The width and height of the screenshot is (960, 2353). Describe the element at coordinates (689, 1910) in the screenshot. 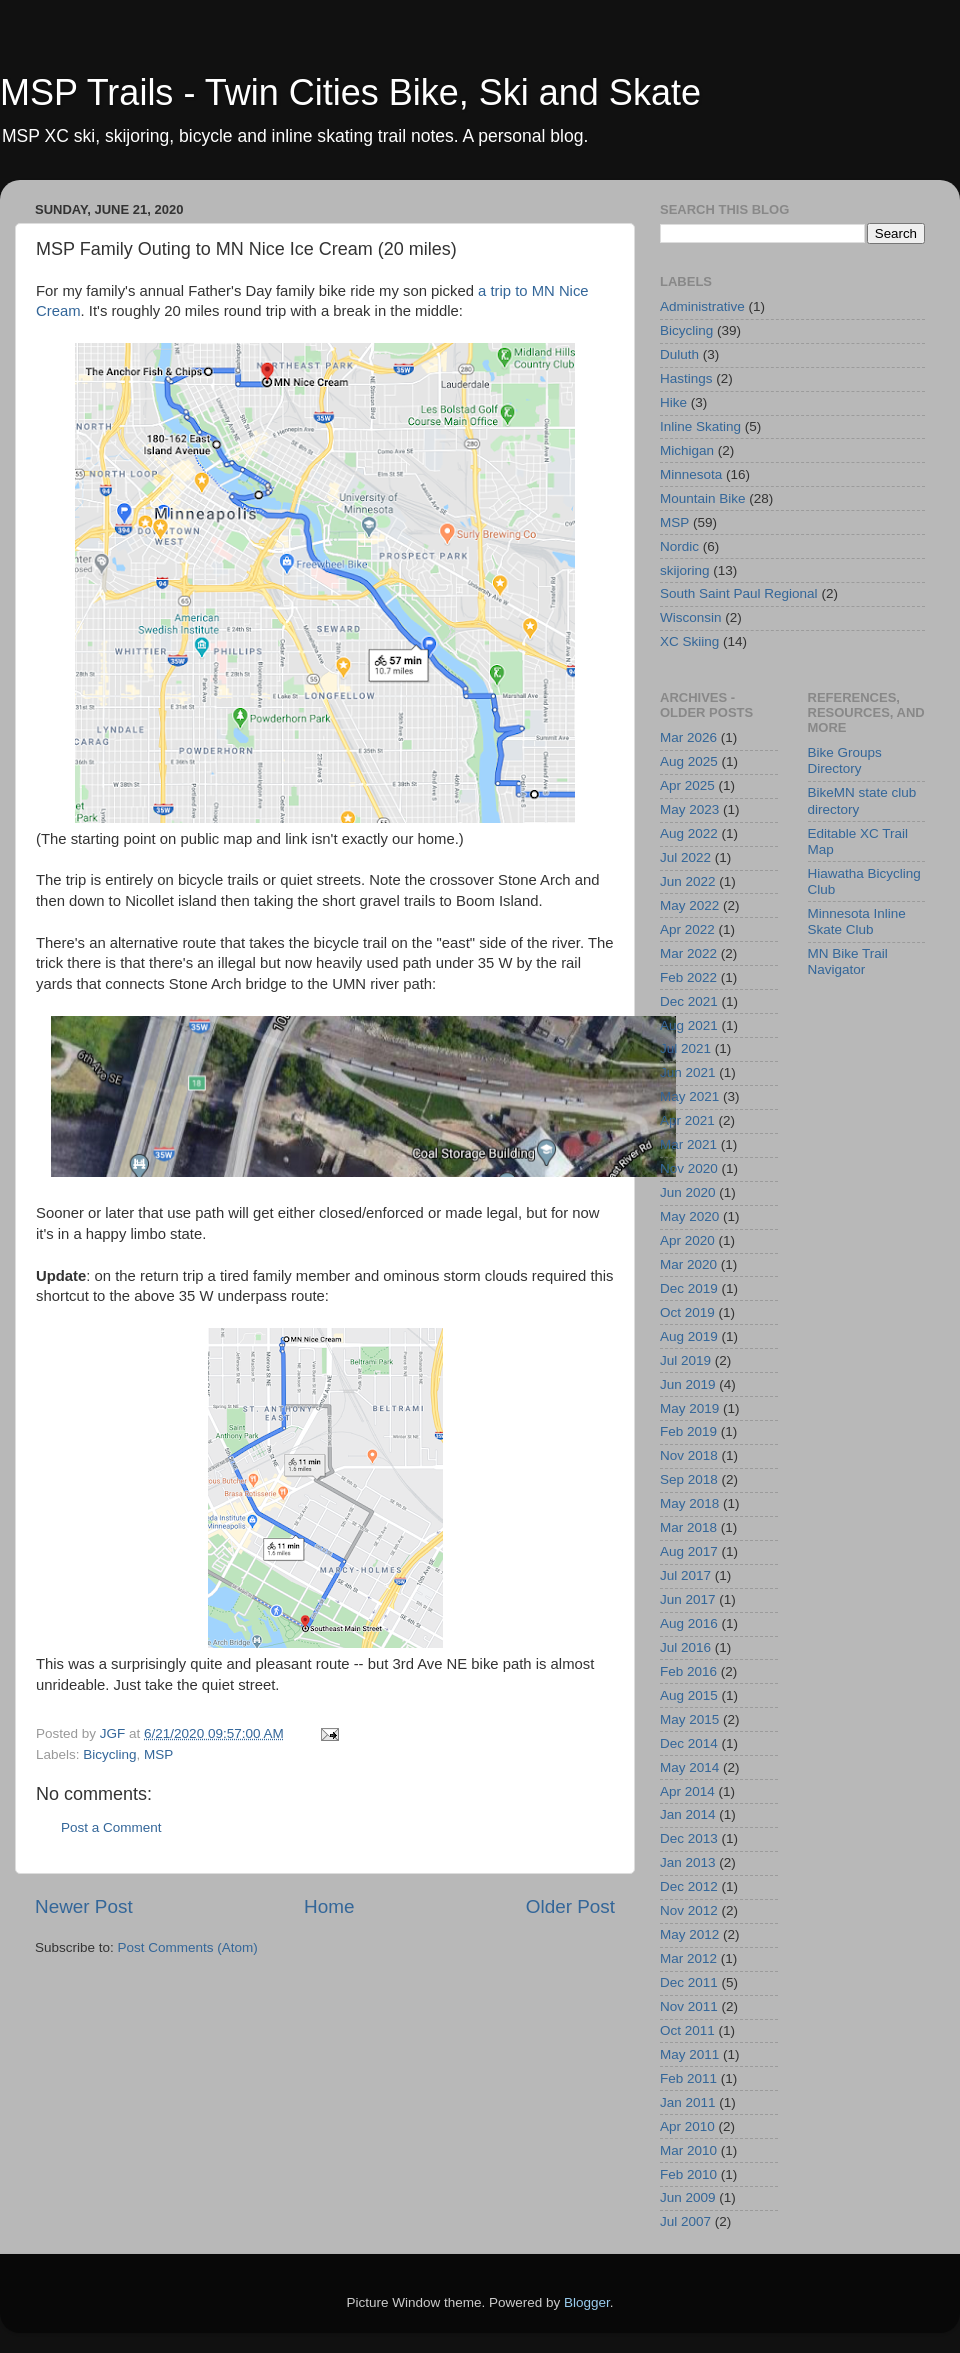

I see `Nov 2012` at that location.